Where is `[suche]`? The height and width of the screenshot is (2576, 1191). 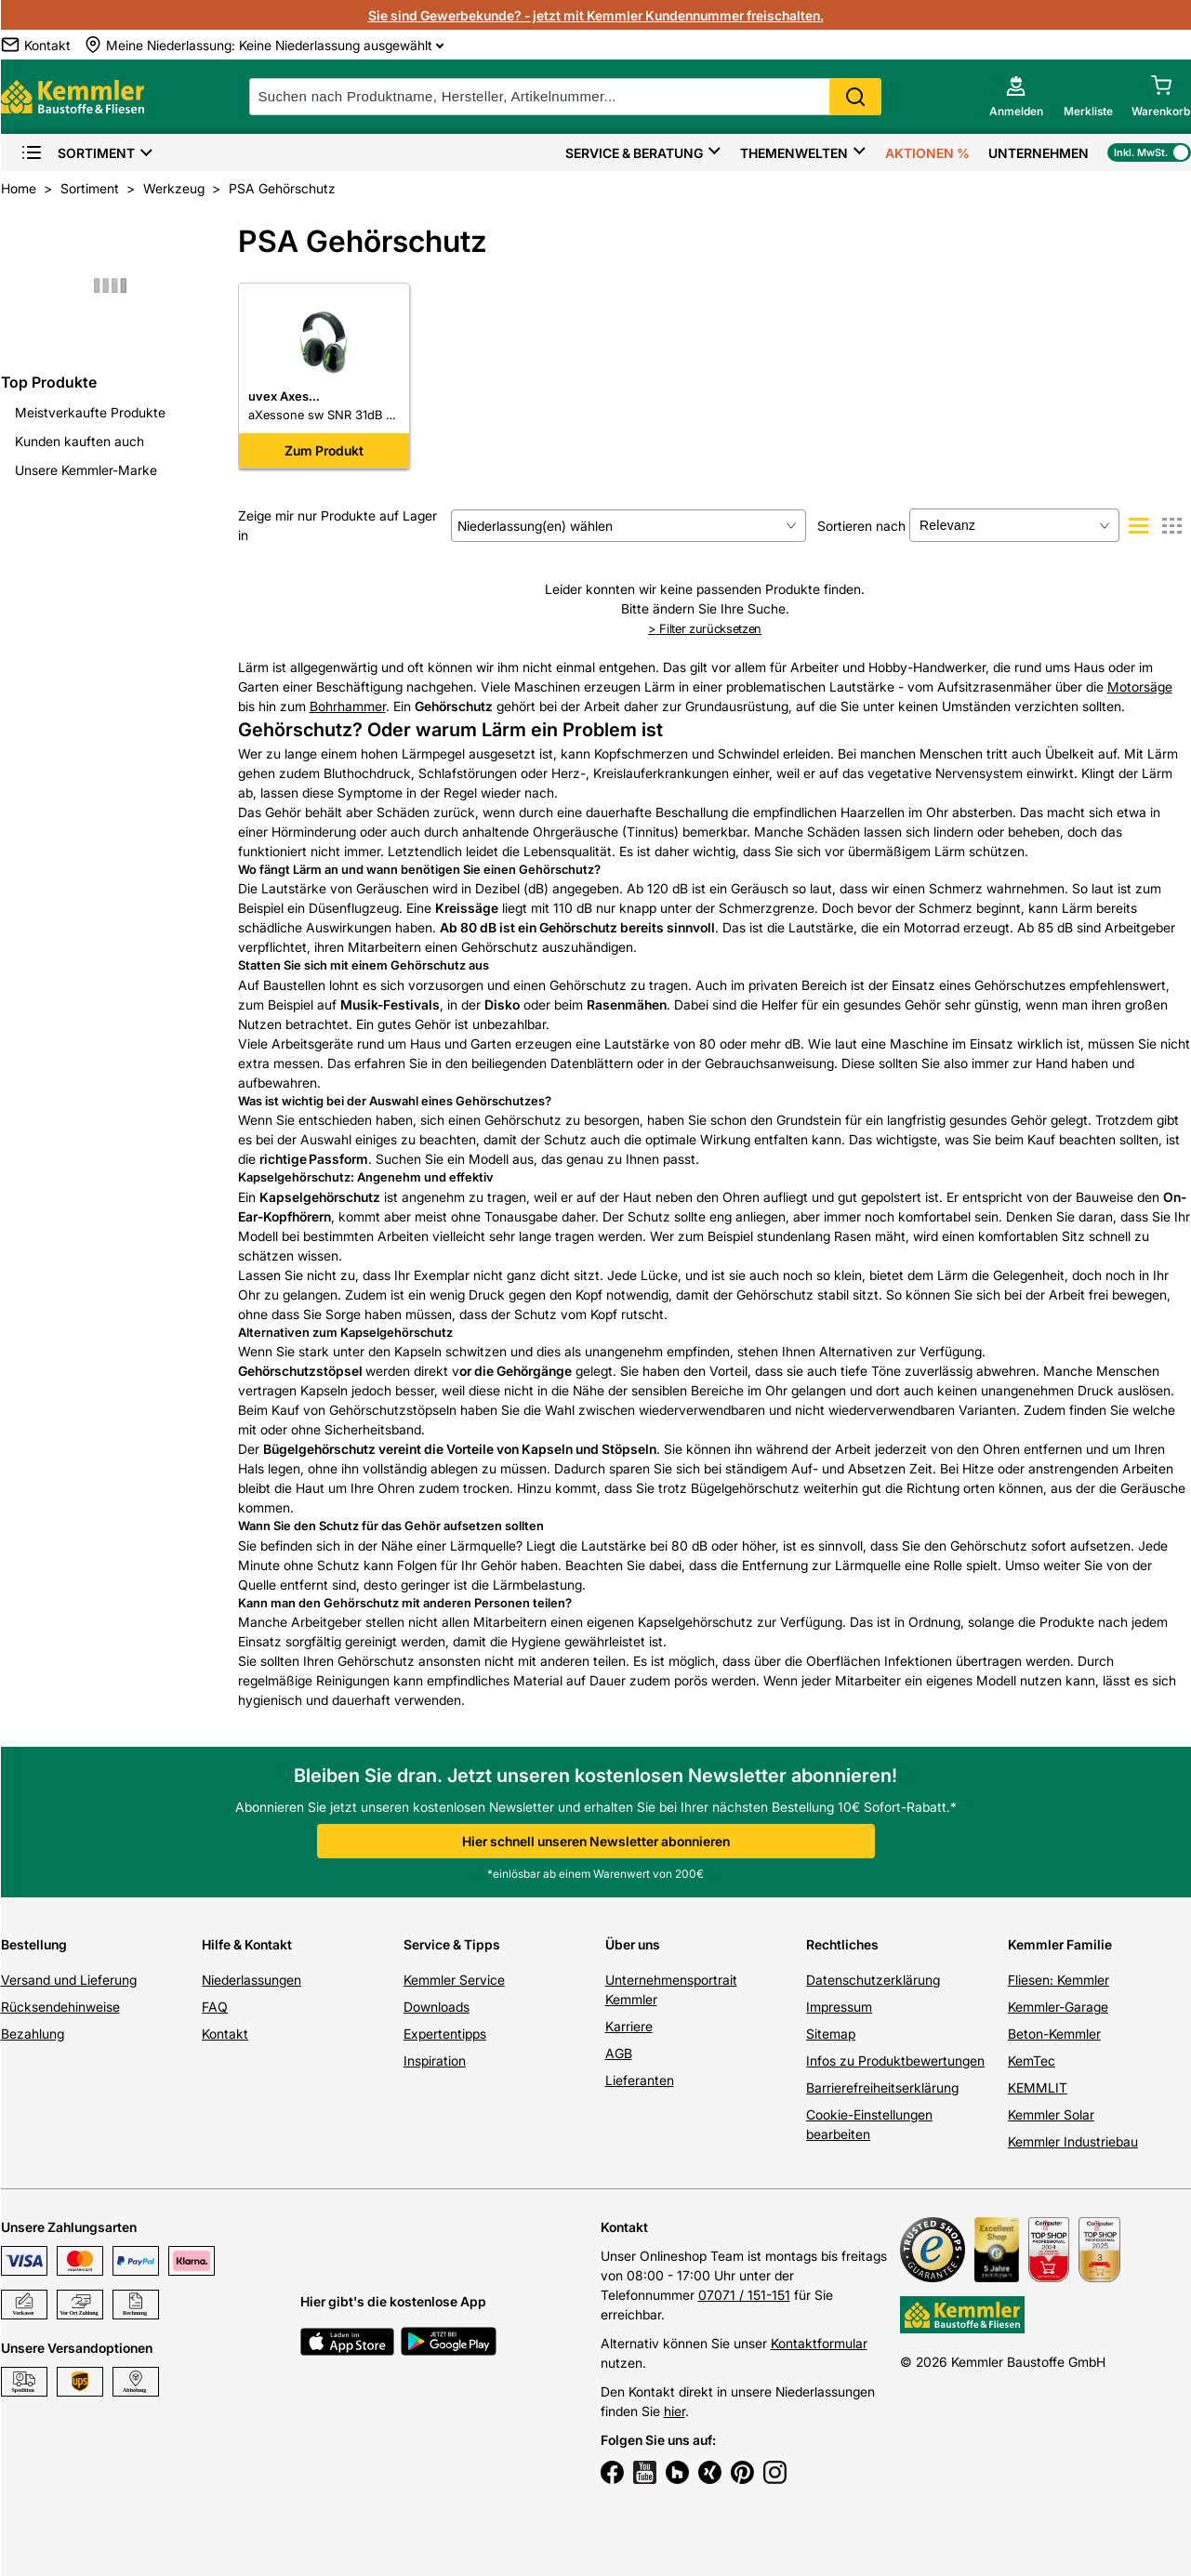 [suche] is located at coordinates (565, 96).